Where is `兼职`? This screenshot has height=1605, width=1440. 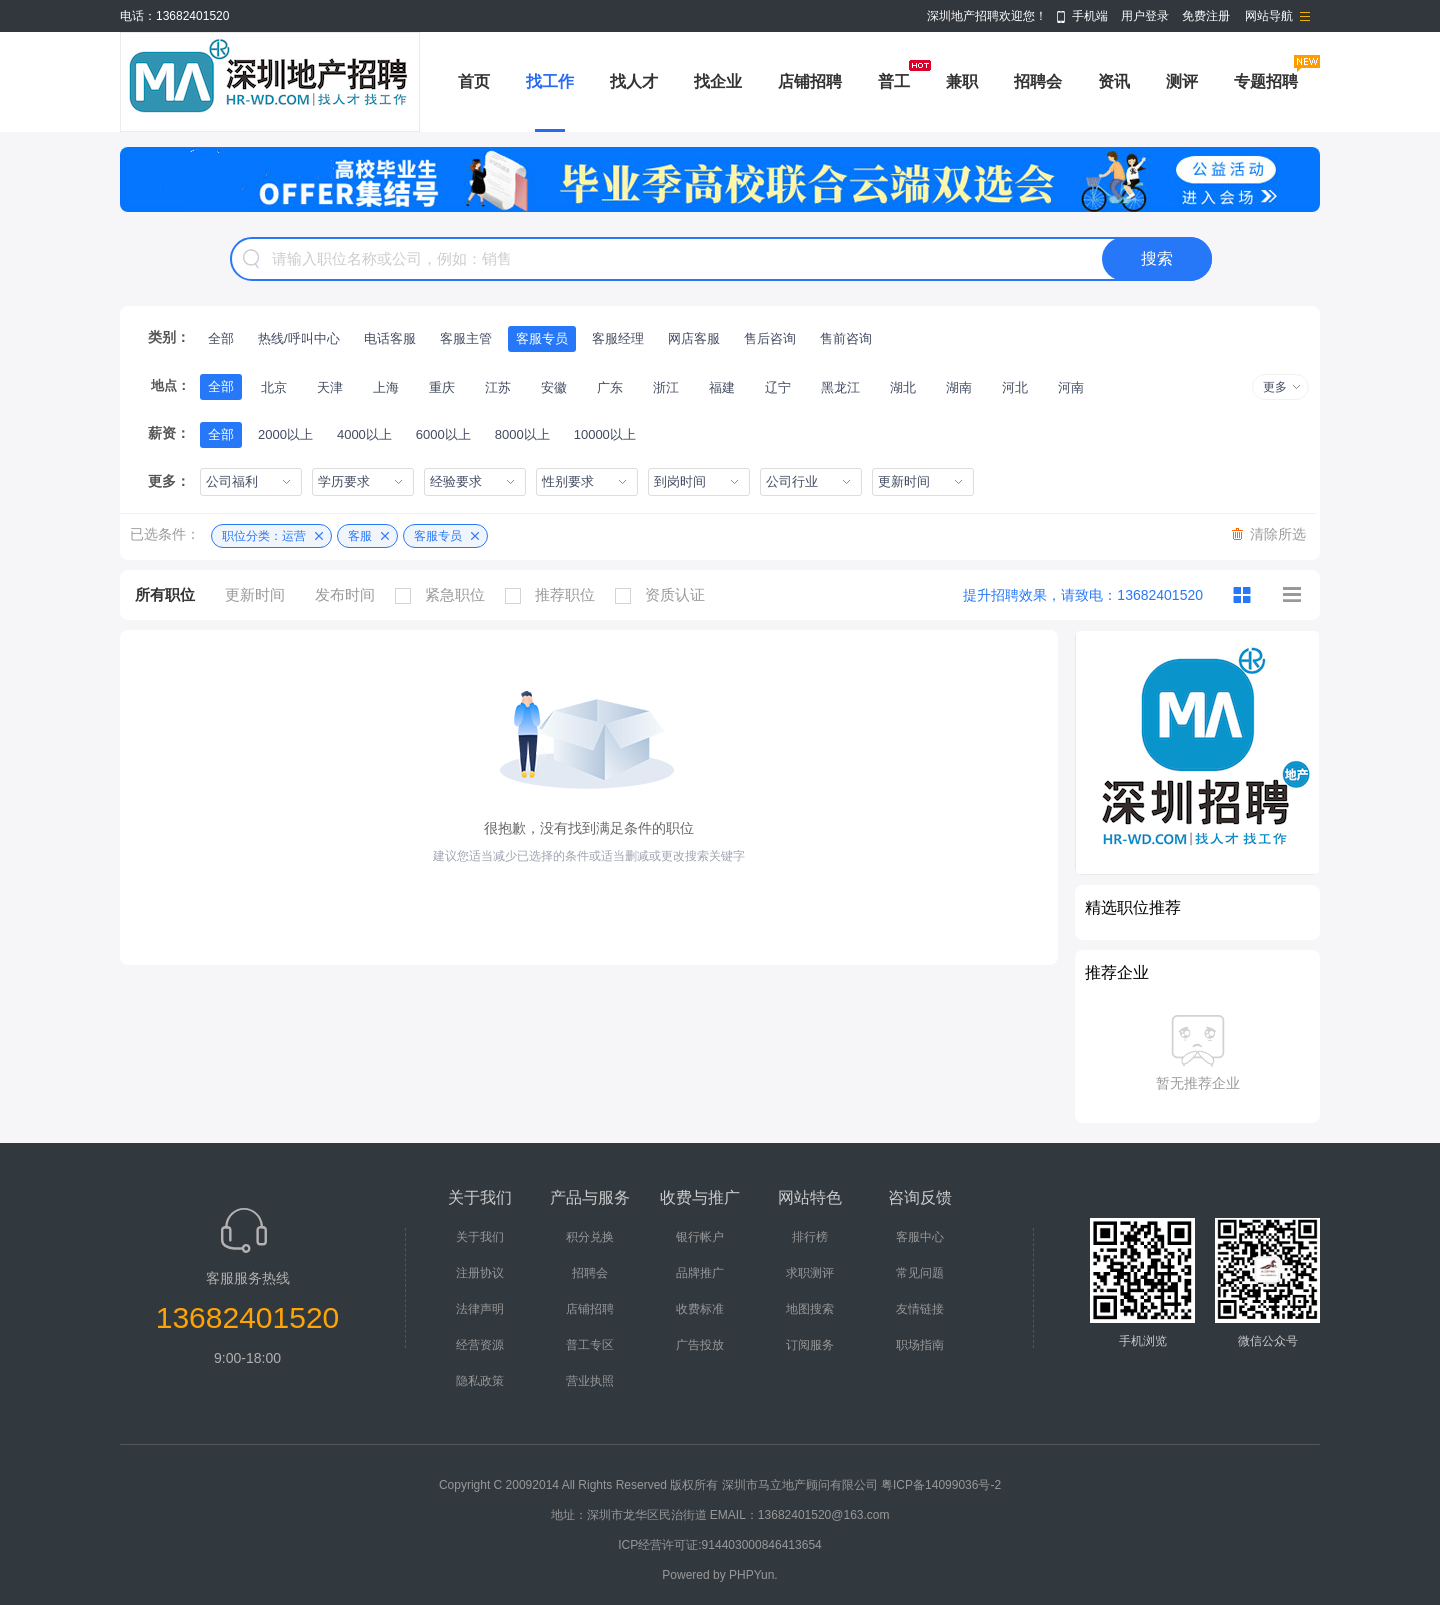
兼职 is located at coordinates (962, 81).